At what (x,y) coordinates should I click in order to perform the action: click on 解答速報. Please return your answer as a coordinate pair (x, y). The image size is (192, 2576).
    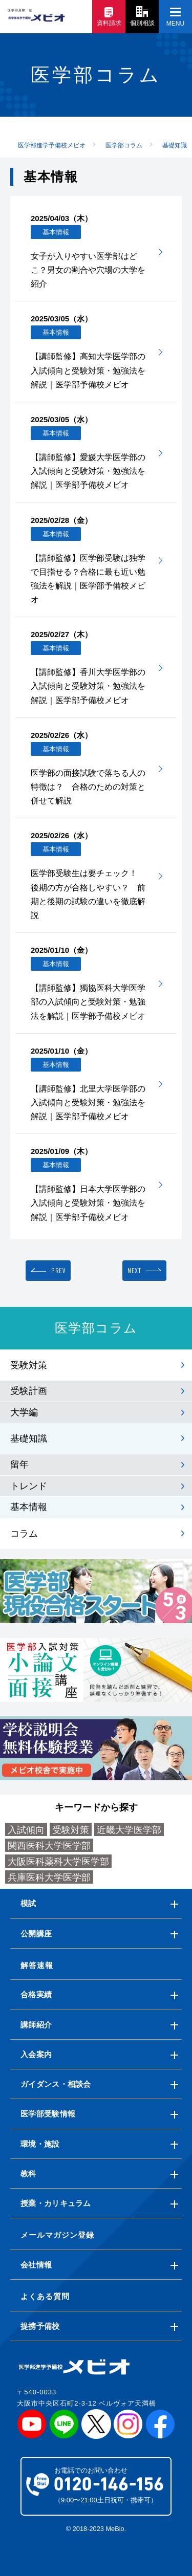
    Looking at the image, I should click on (36, 1965).